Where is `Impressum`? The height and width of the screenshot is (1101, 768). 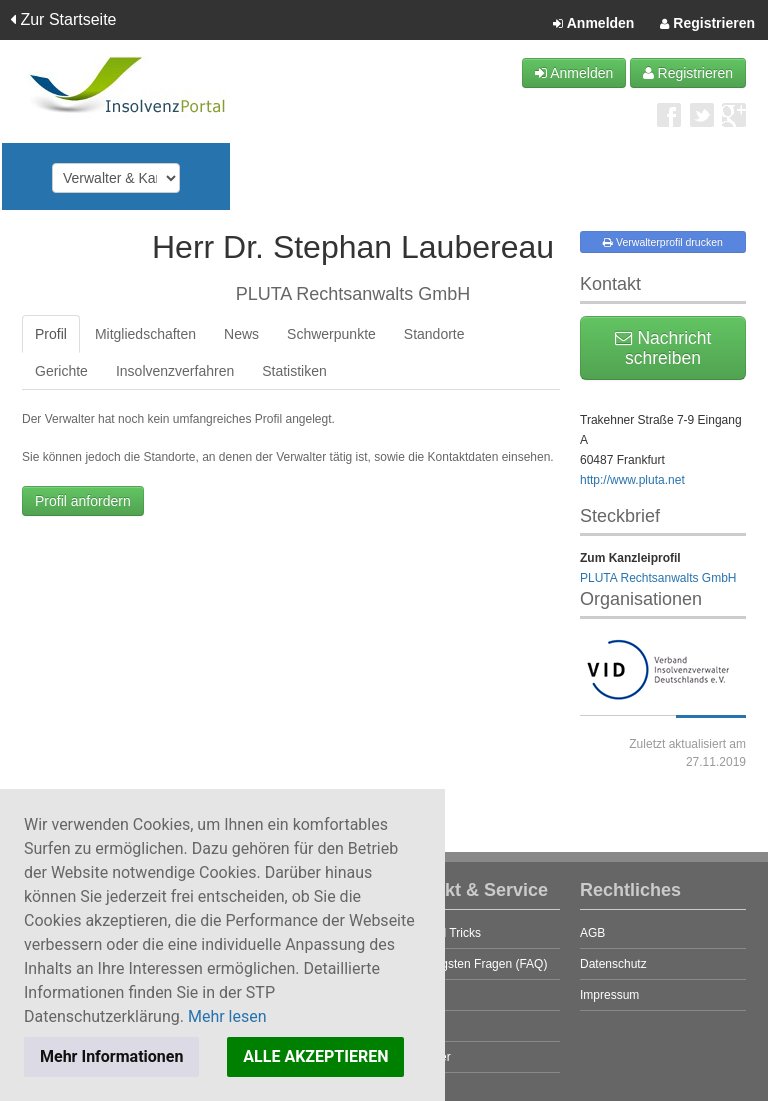
Impressum is located at coordinates (609, 995).